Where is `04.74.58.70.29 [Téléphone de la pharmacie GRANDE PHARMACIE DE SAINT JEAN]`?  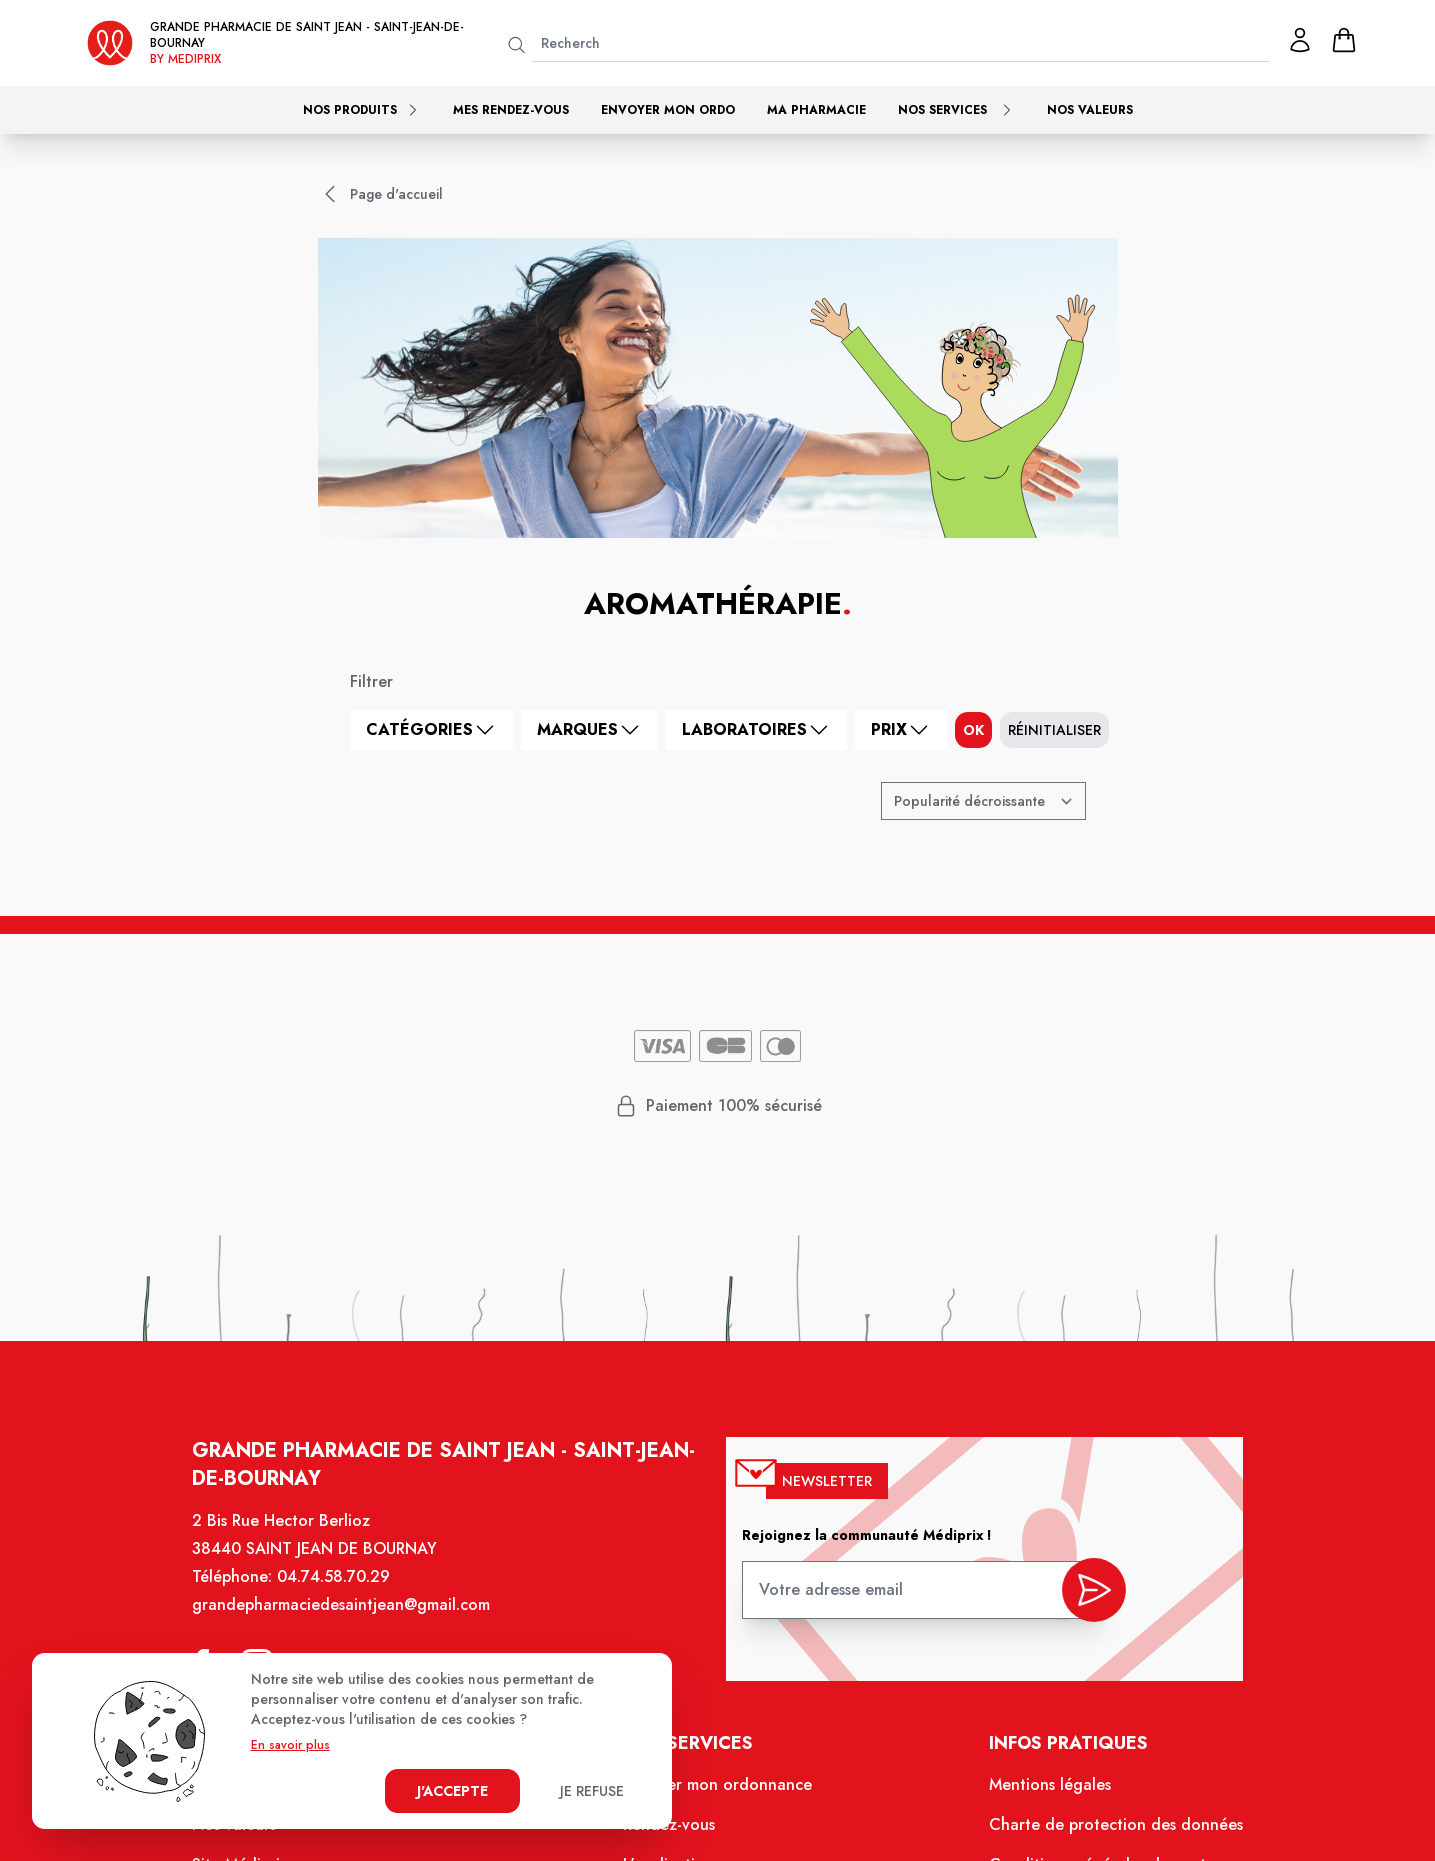 04.74.58.70.29 [Téléphone de la pharmacie GRANDE PHARMACIE DE SAINT JEAN] is located at coordinates (347, 1595).